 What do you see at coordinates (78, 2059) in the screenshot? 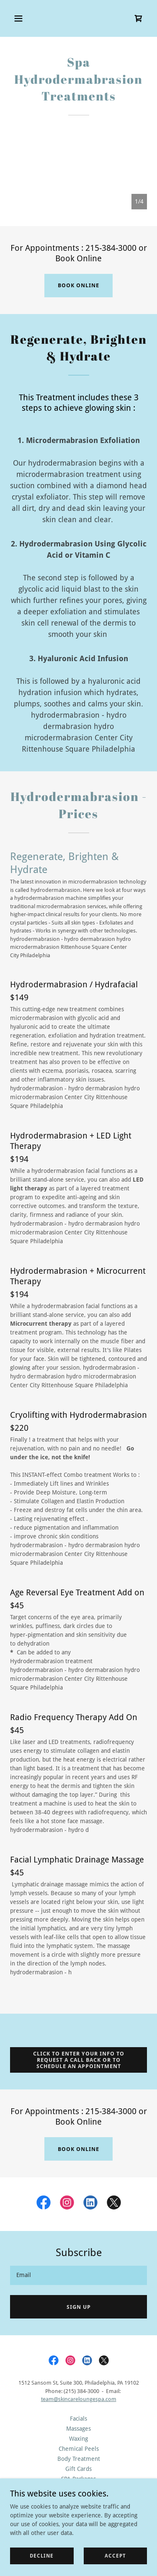
I see `click to enter your info to request a call back or to schedule an appointment` at bounding box center [78, 2059].